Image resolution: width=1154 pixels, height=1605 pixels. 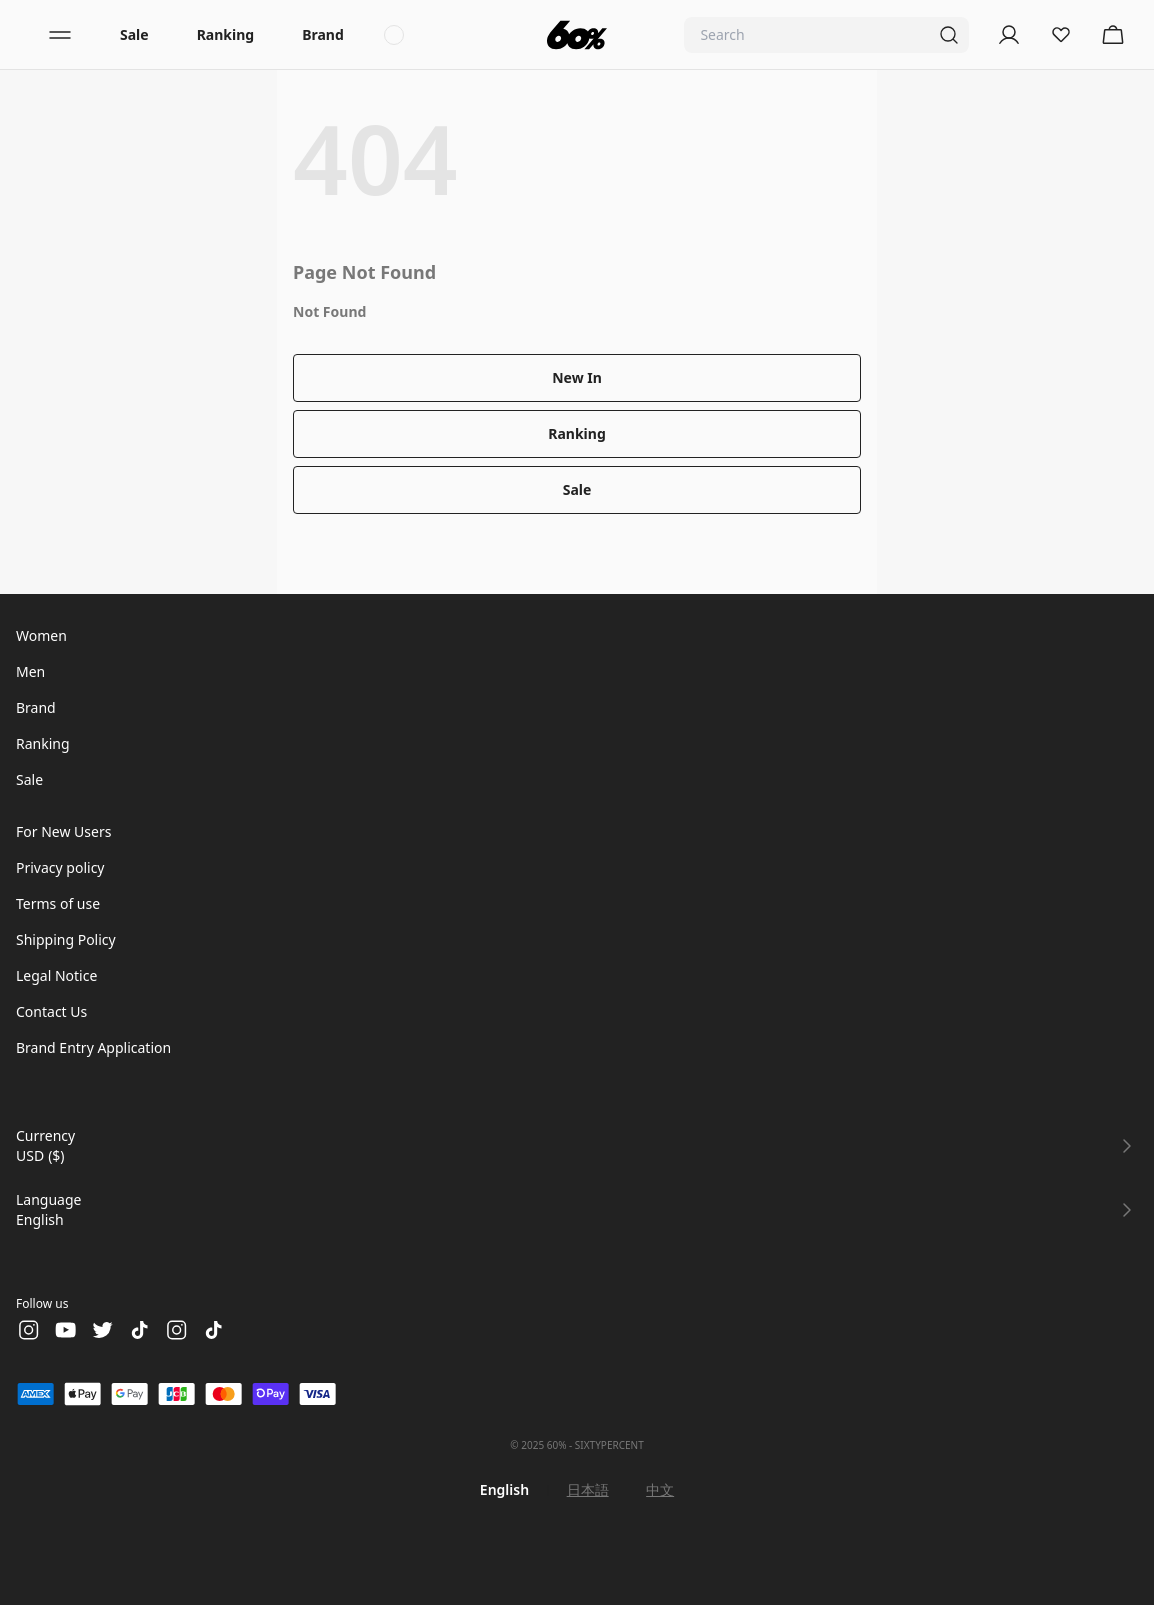 What do you see at coordinates (225, 34) in the screenshot?
I see `Ranking` at bounding box center [225, 34].